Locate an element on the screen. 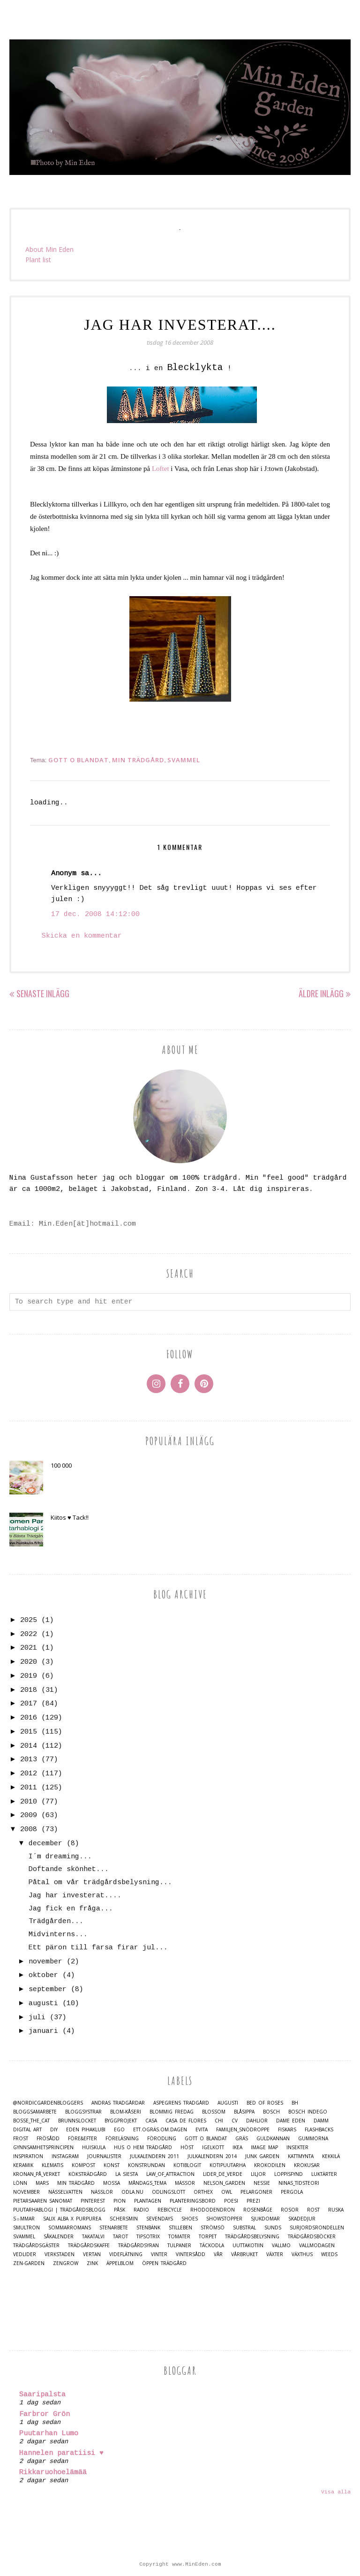  Tomater is located at coordinates (179, 2236).